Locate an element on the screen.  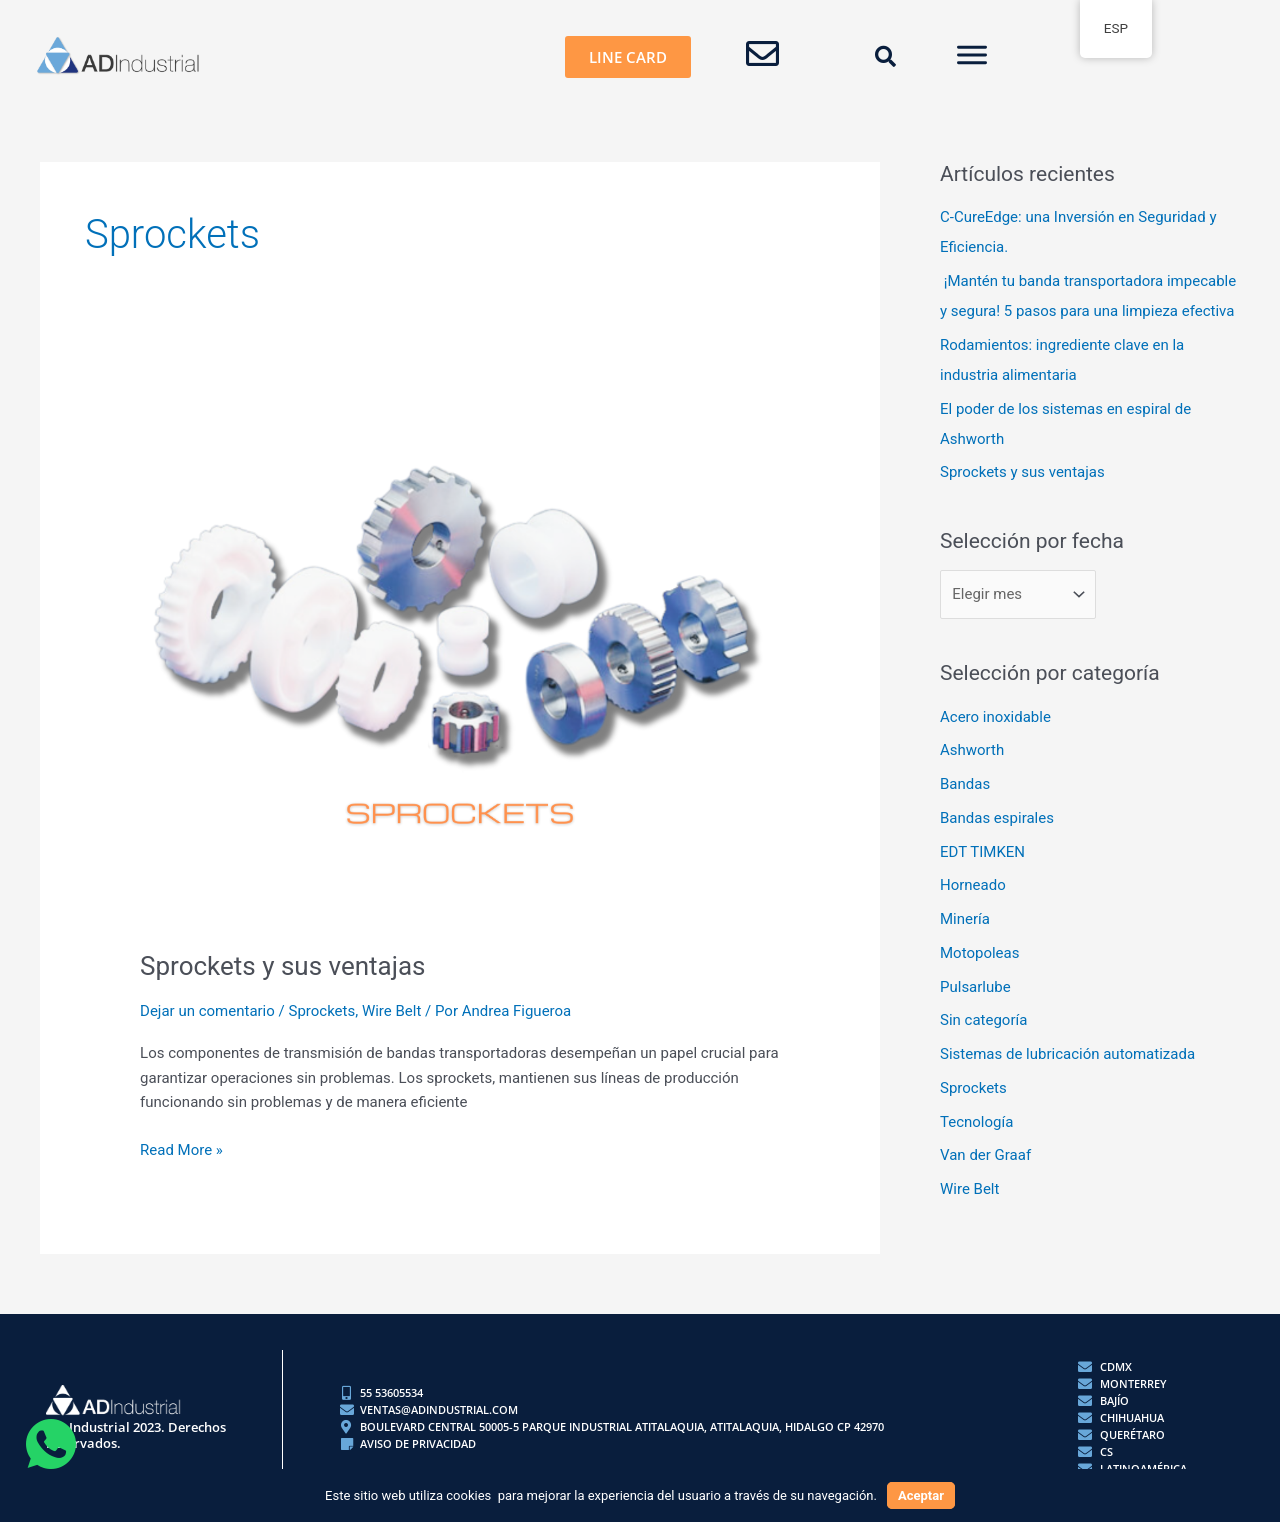
Bandas espirales is located at coordinates (997, 818).